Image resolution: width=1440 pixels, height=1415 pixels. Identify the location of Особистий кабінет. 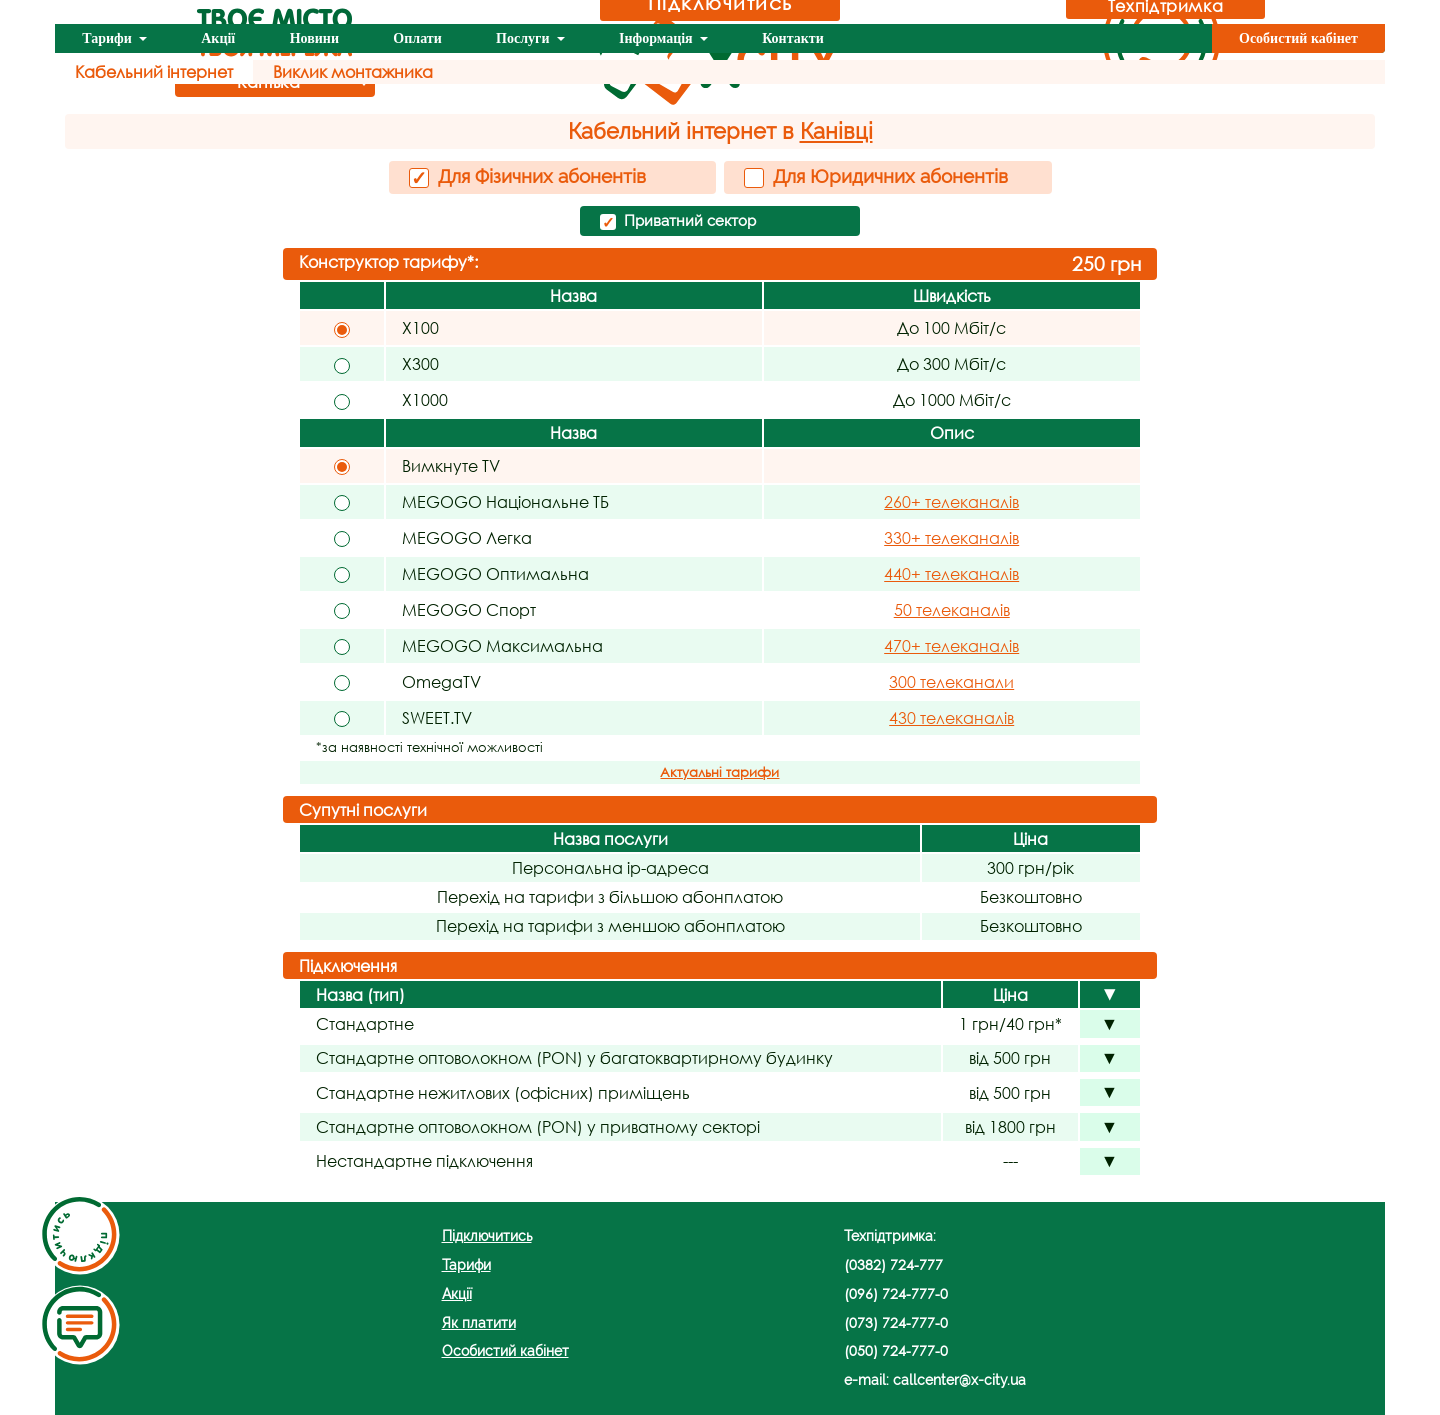
(1298, 38).